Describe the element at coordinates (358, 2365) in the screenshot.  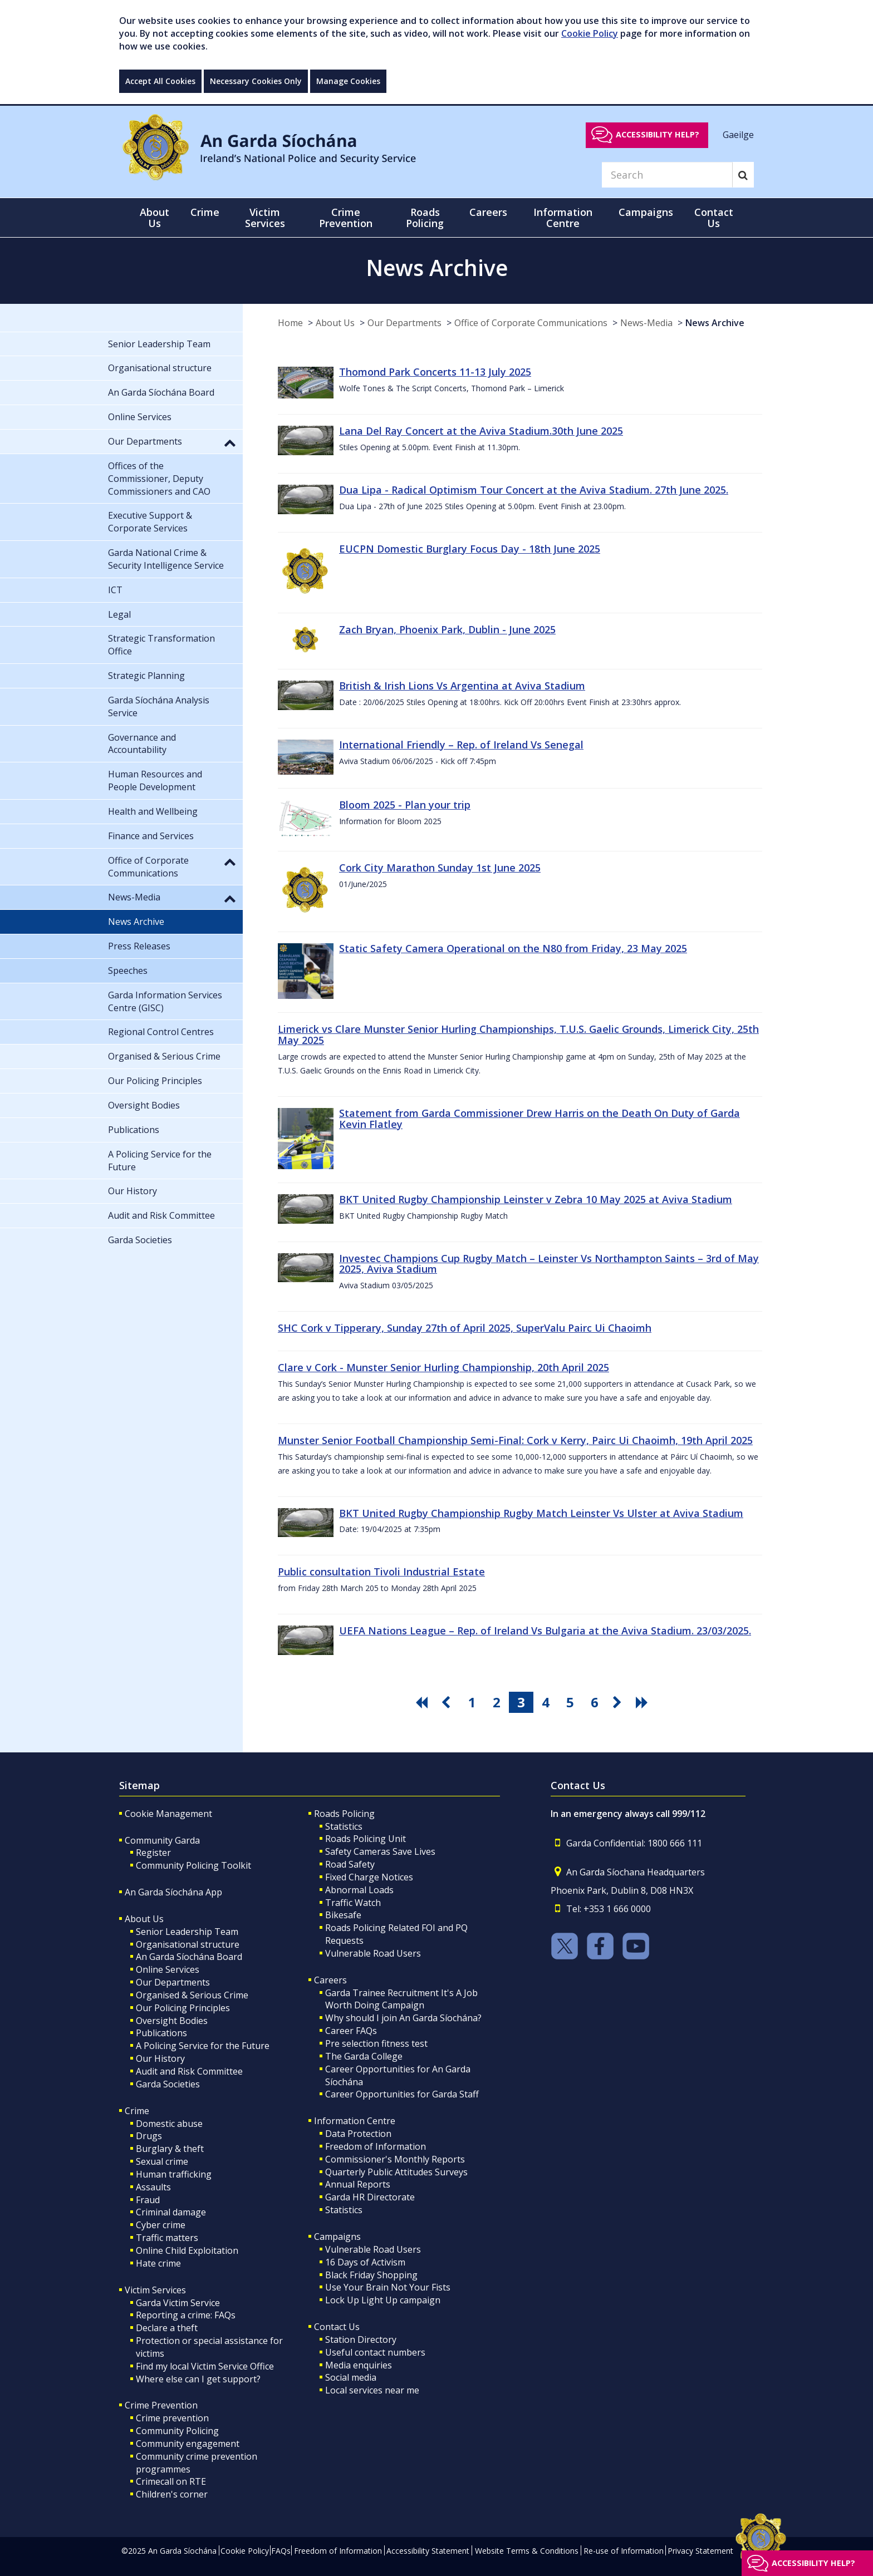
I see `Media enquiries` at that location.